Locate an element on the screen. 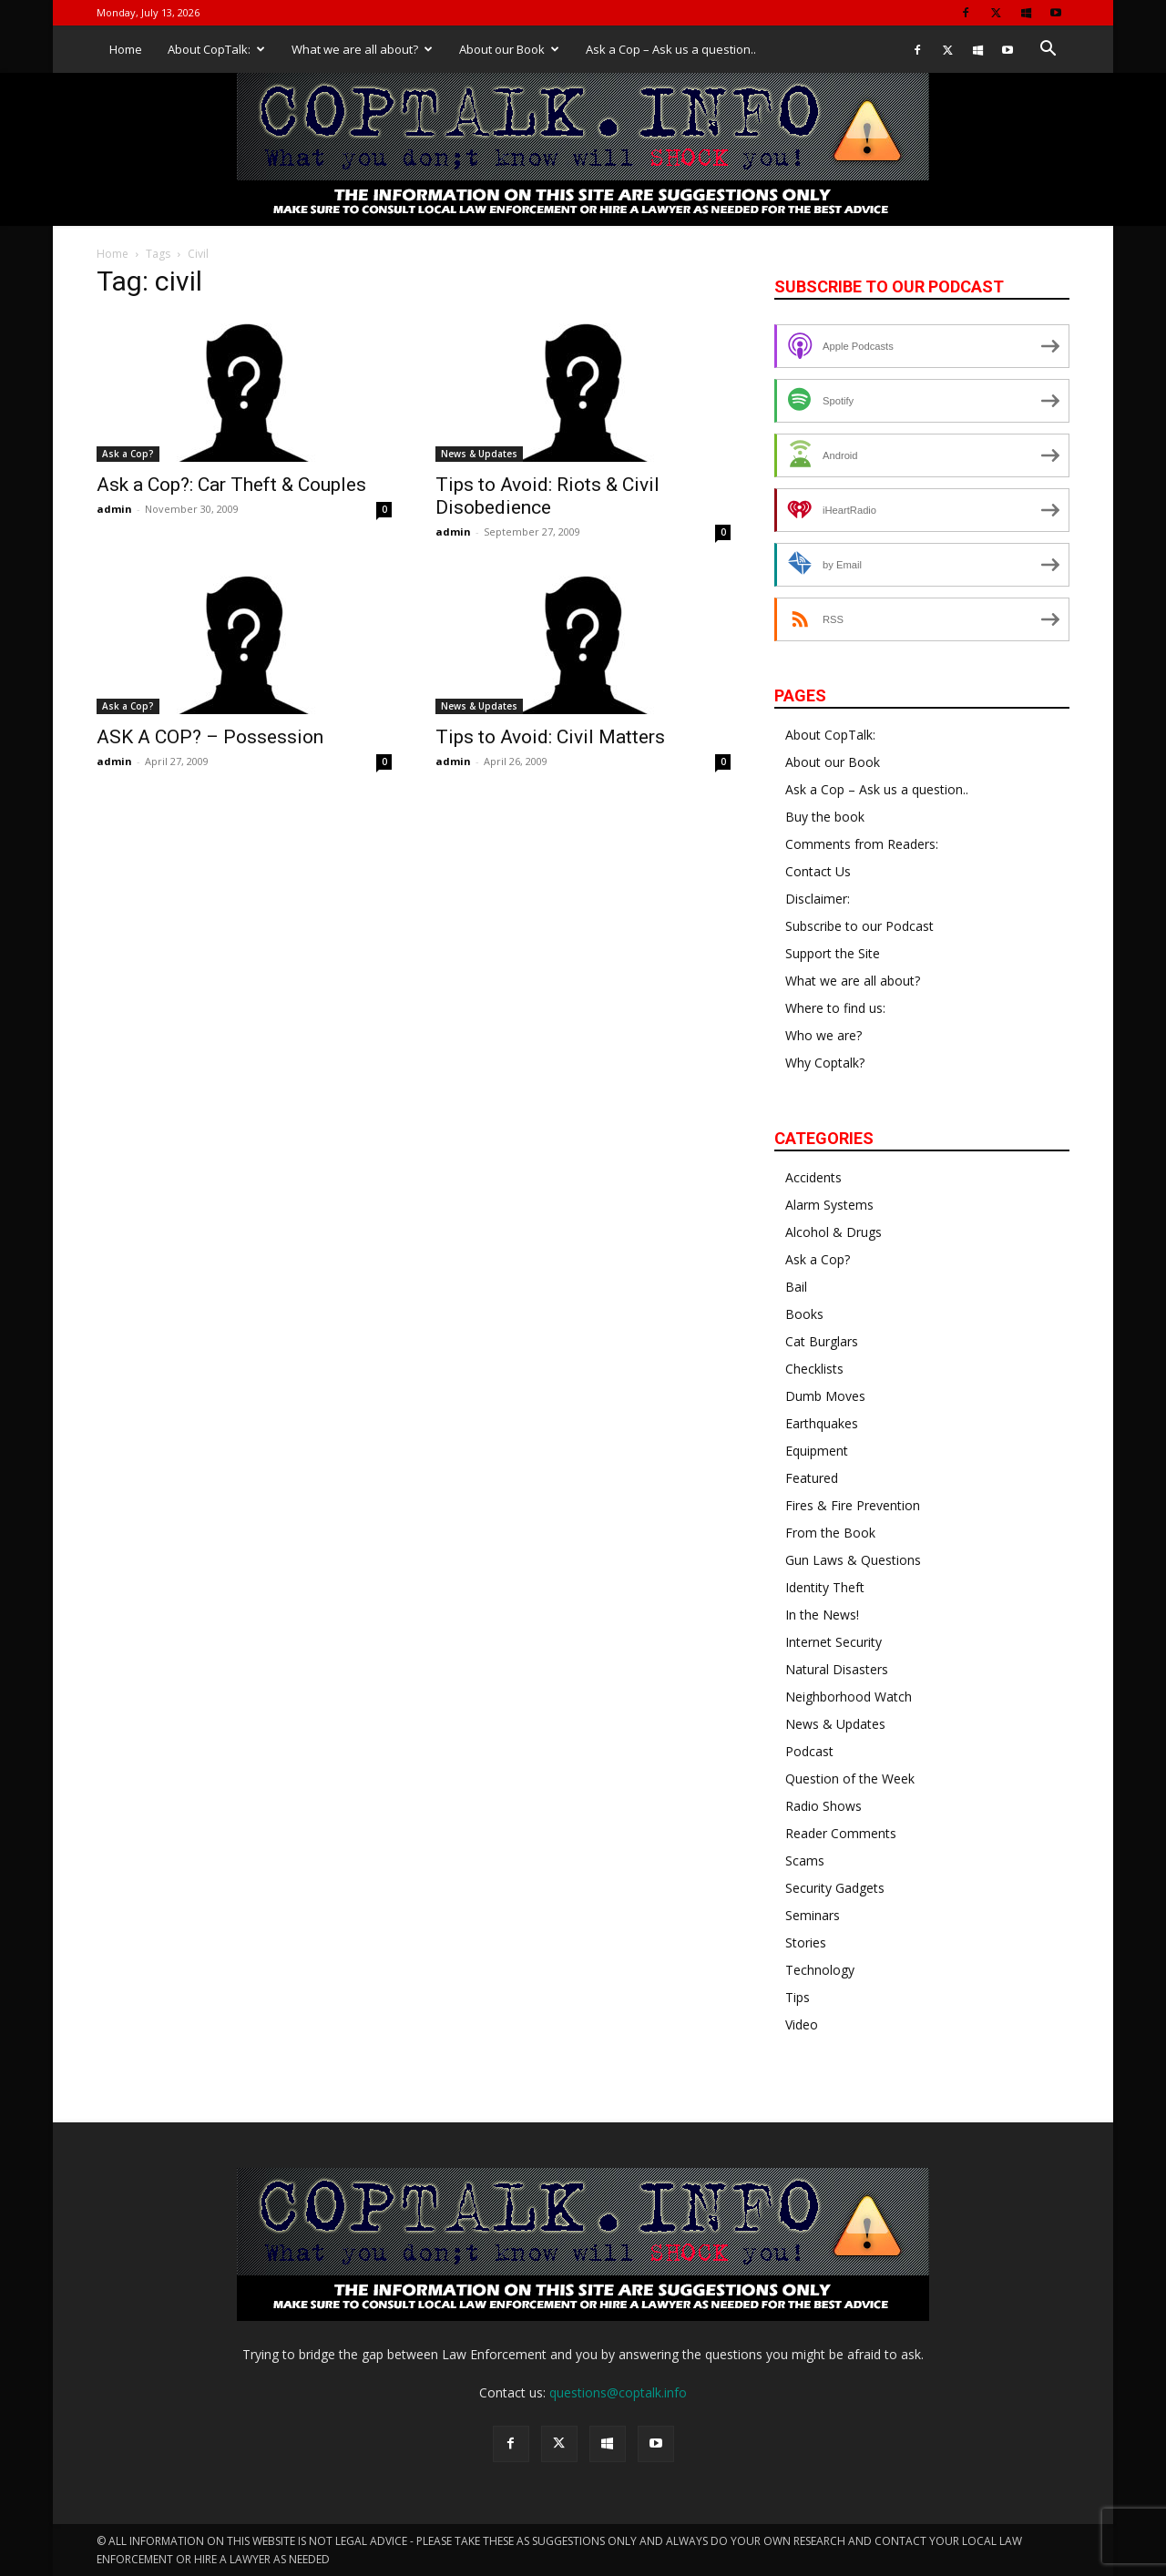 The image size is (1166, 2576). Video is located at coordinates (801, 2024).